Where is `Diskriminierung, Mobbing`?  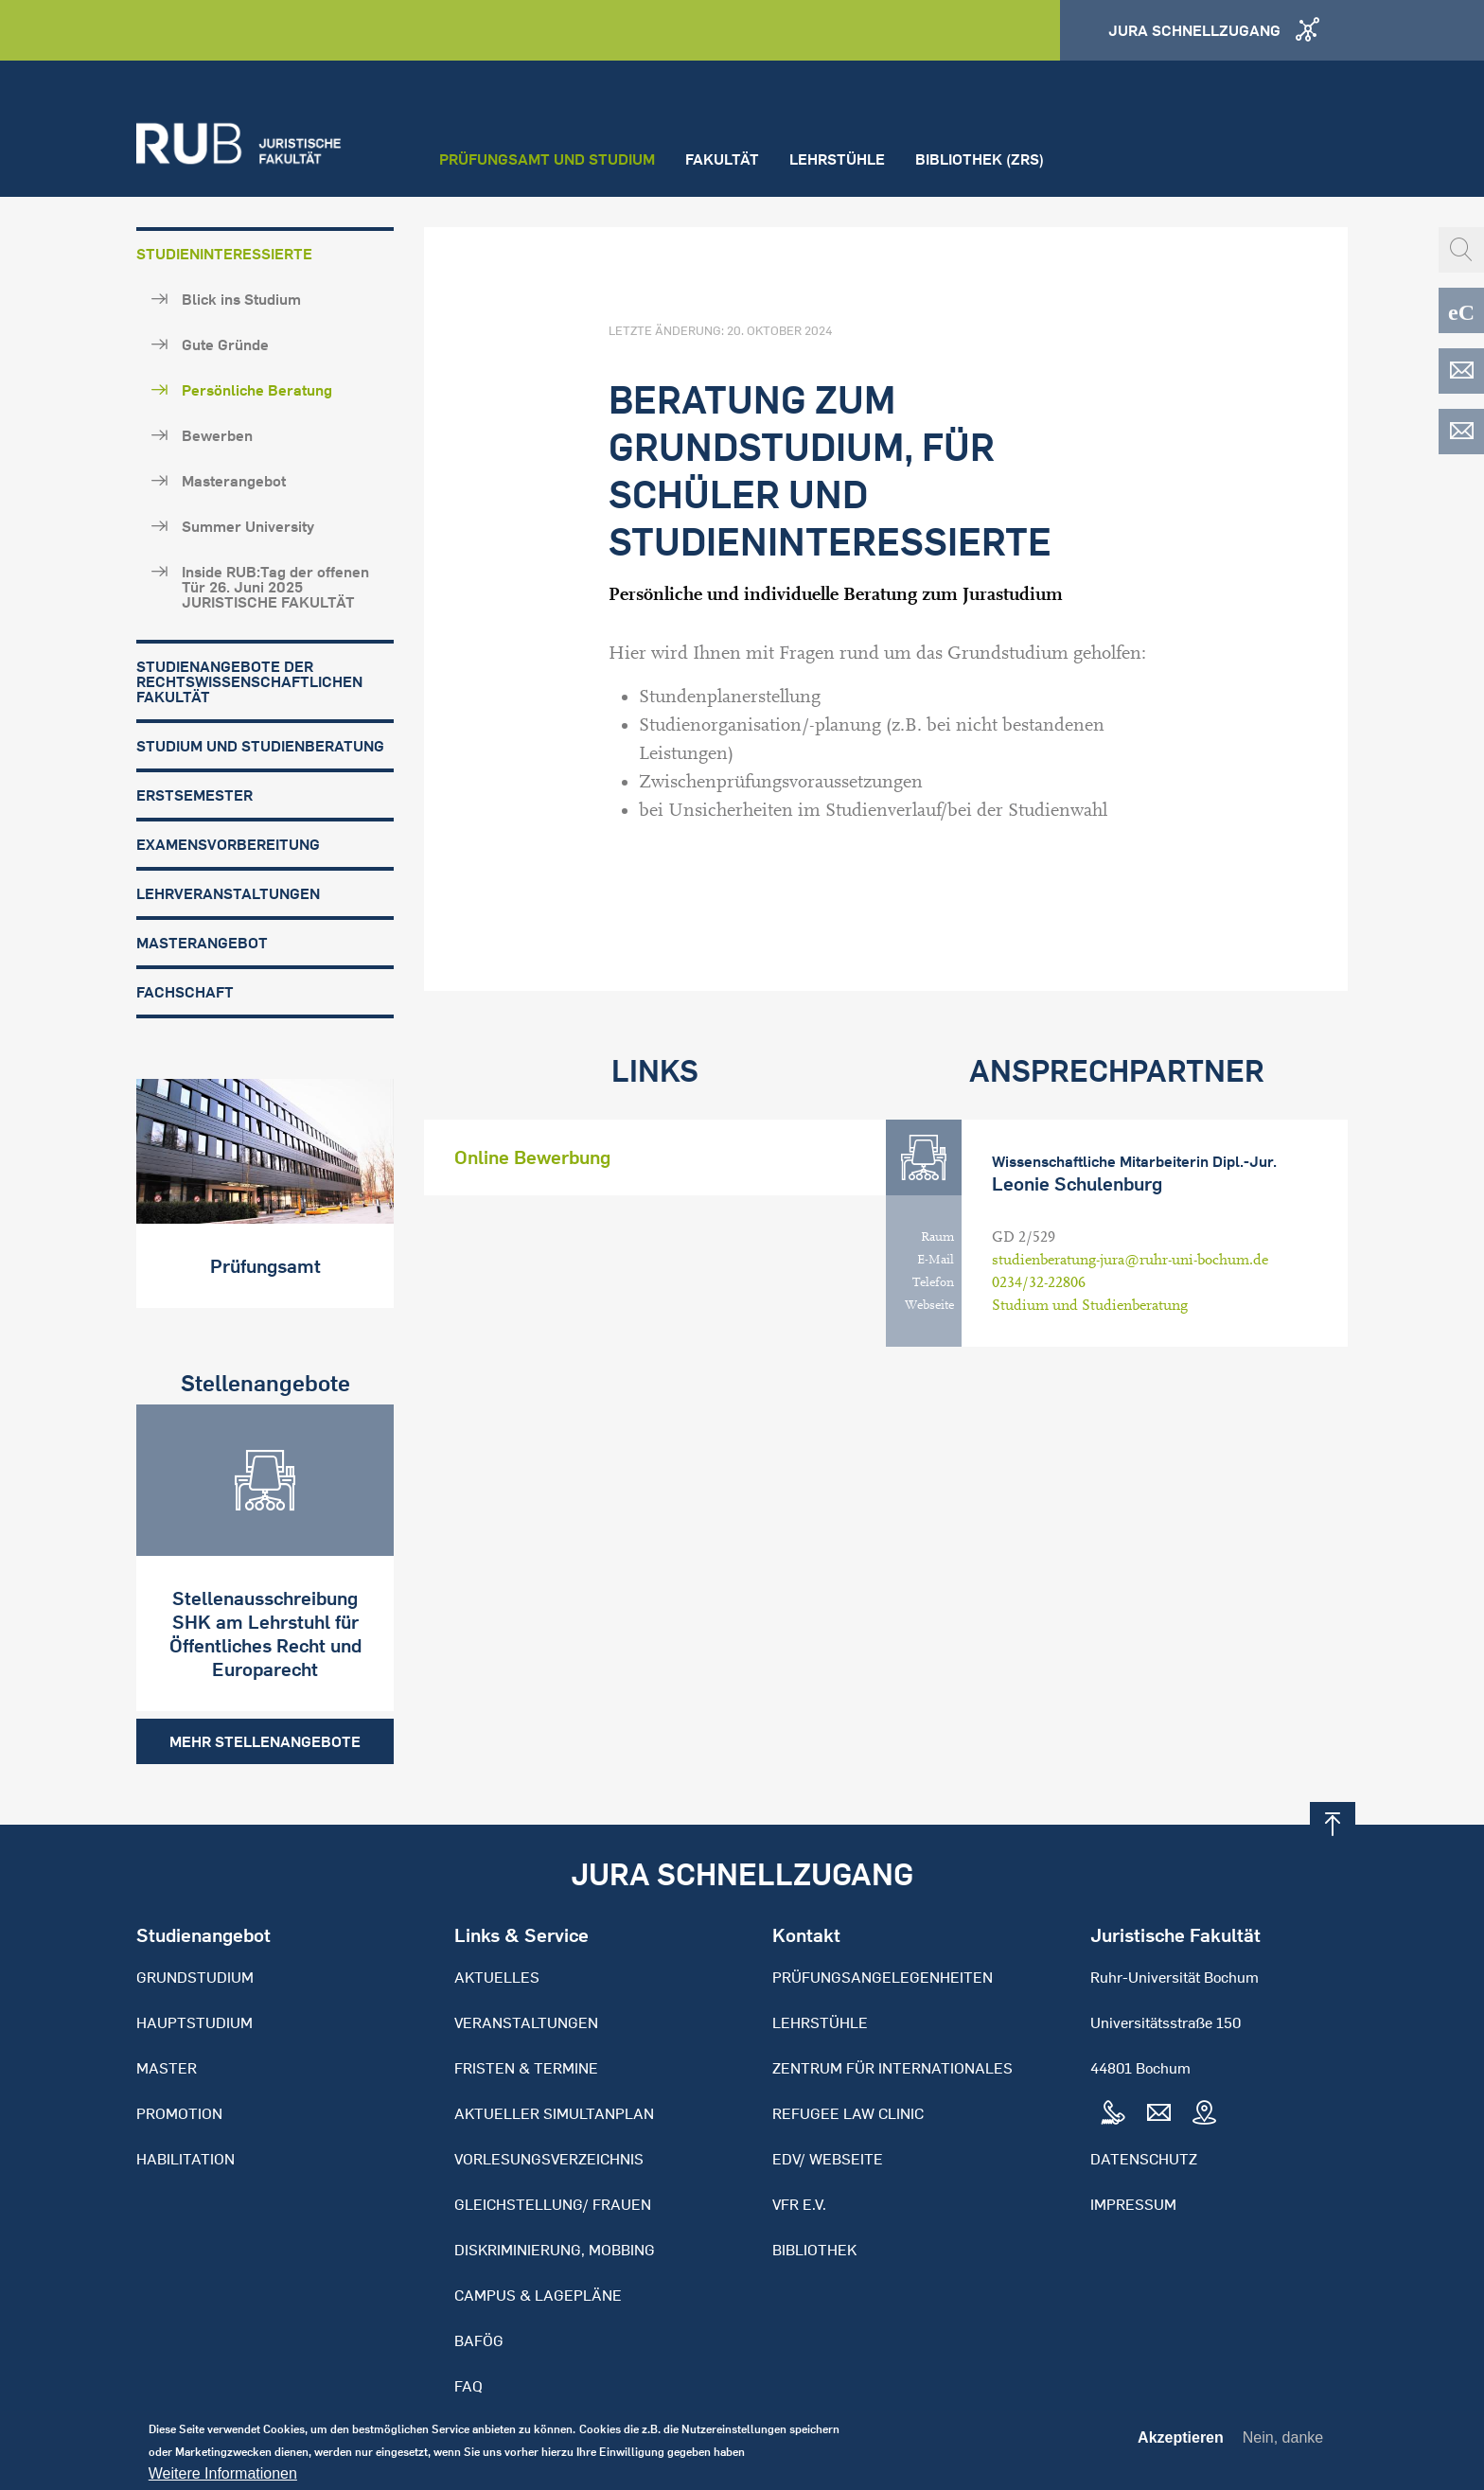 Diskriminierung, Mobbing is located at coordinates (554, 2249).